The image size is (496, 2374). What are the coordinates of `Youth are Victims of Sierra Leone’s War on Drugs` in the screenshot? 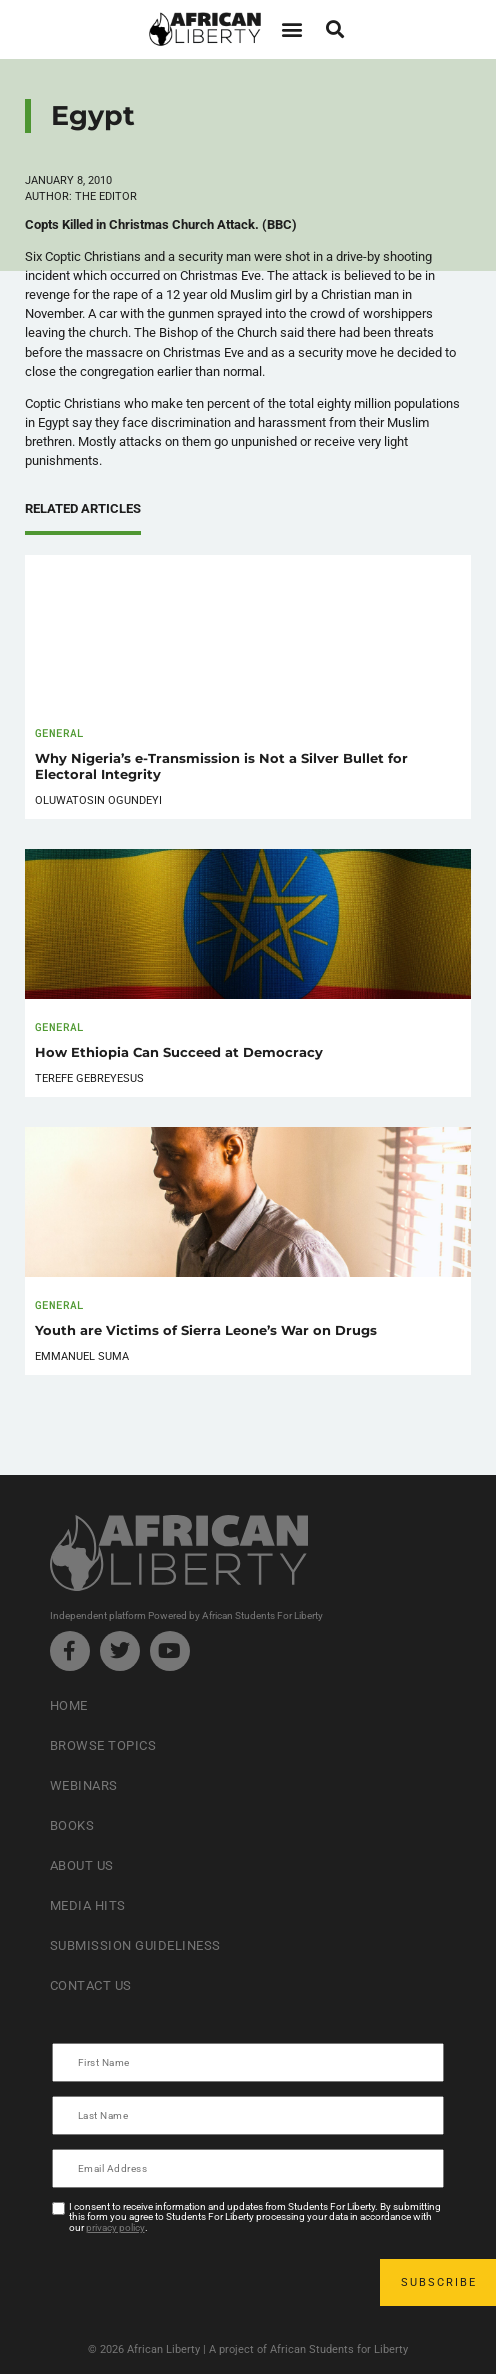 It's located at (206, 1330).